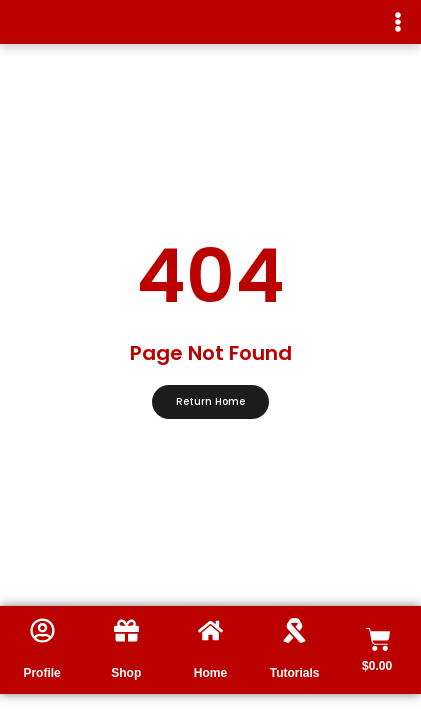  Describe the element at coordinates (294, 630) in the screenshot. I see `[Tutorials]` at that location.